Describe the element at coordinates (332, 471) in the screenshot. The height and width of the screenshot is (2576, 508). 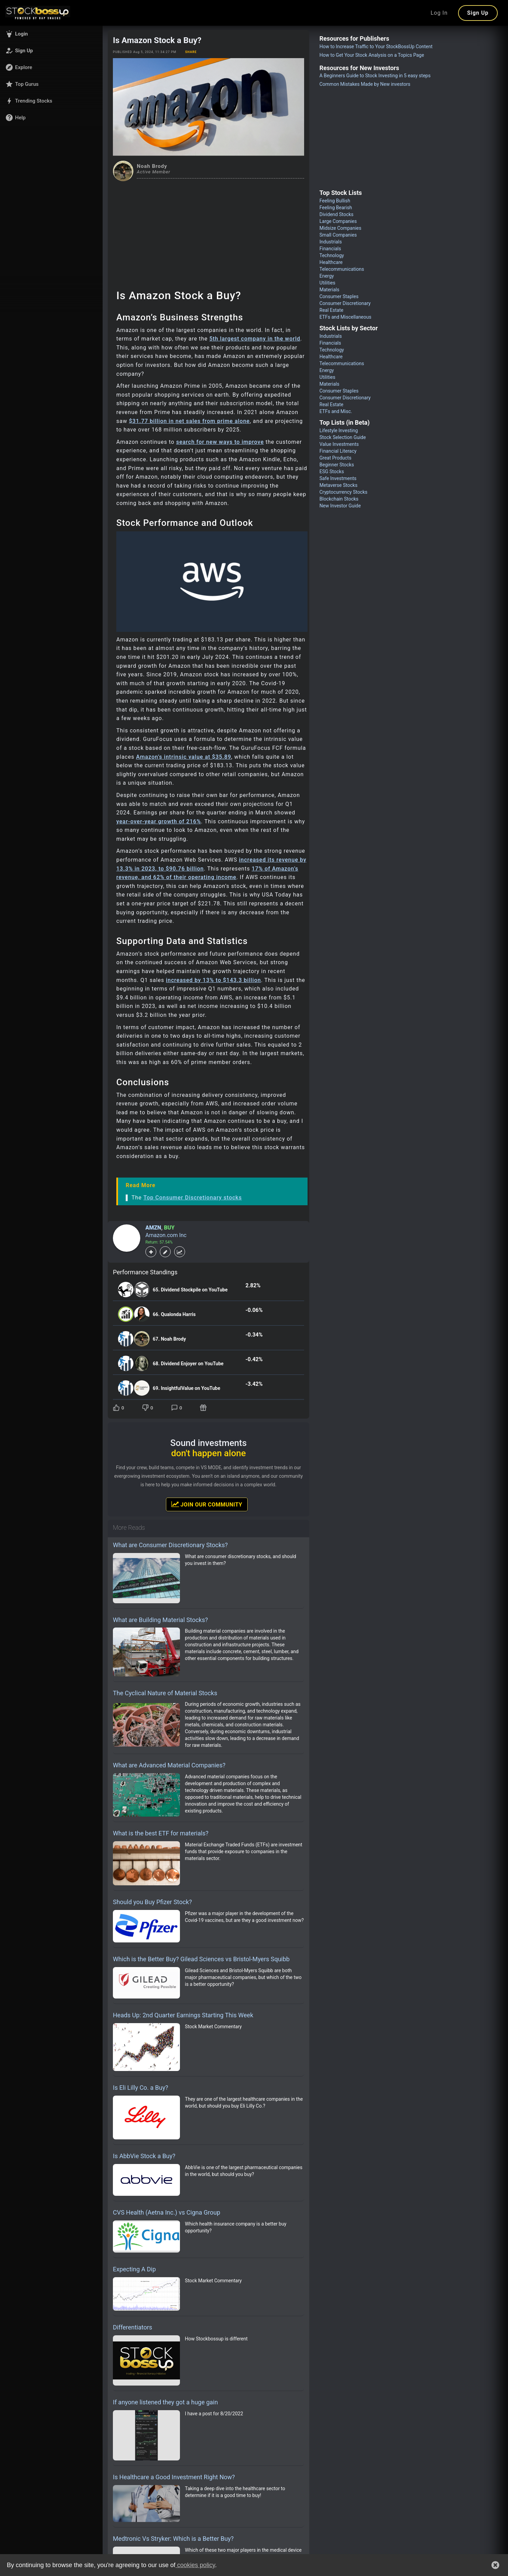
I see `ESG Stocks` at that location.